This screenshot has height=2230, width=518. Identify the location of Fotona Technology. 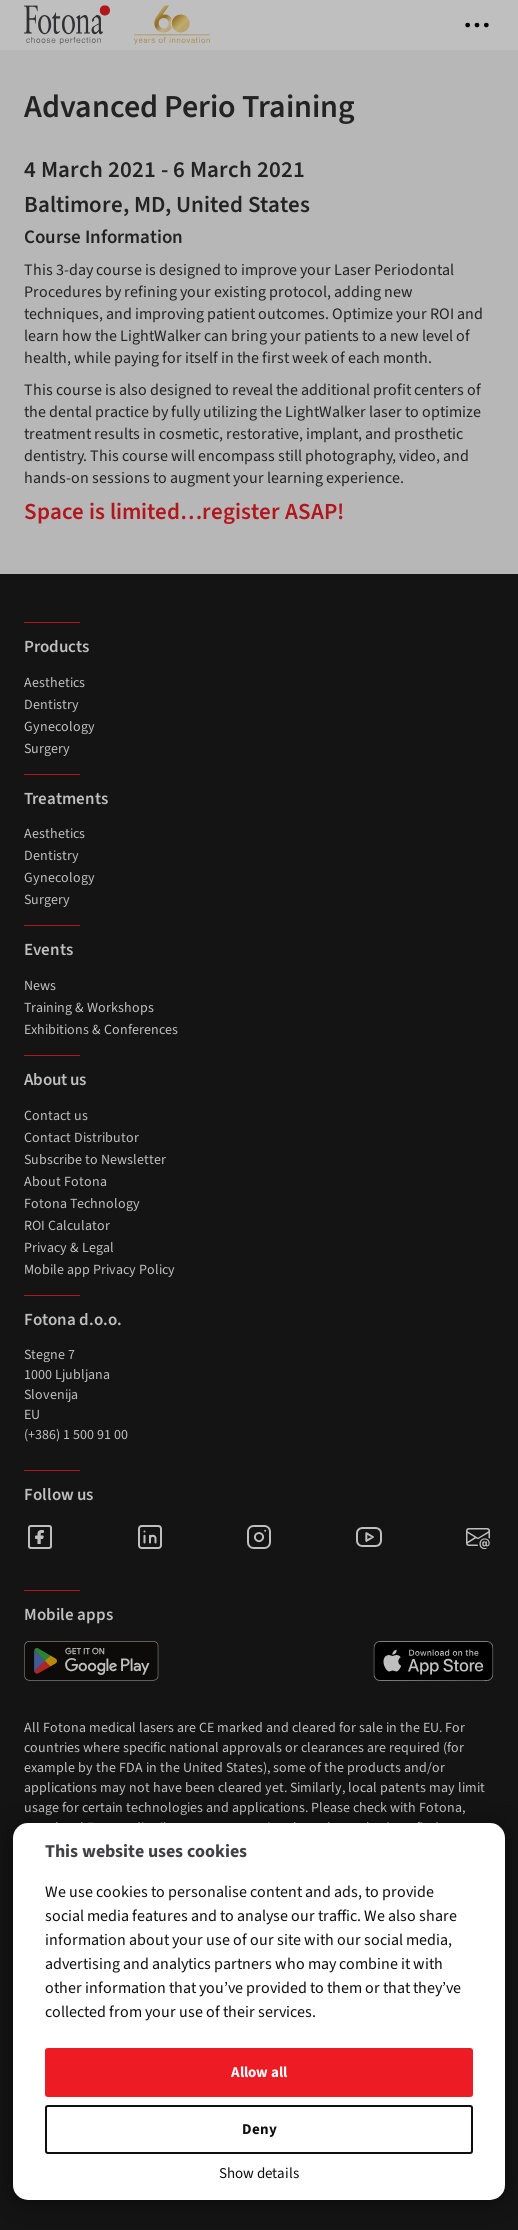
(82, 1204).